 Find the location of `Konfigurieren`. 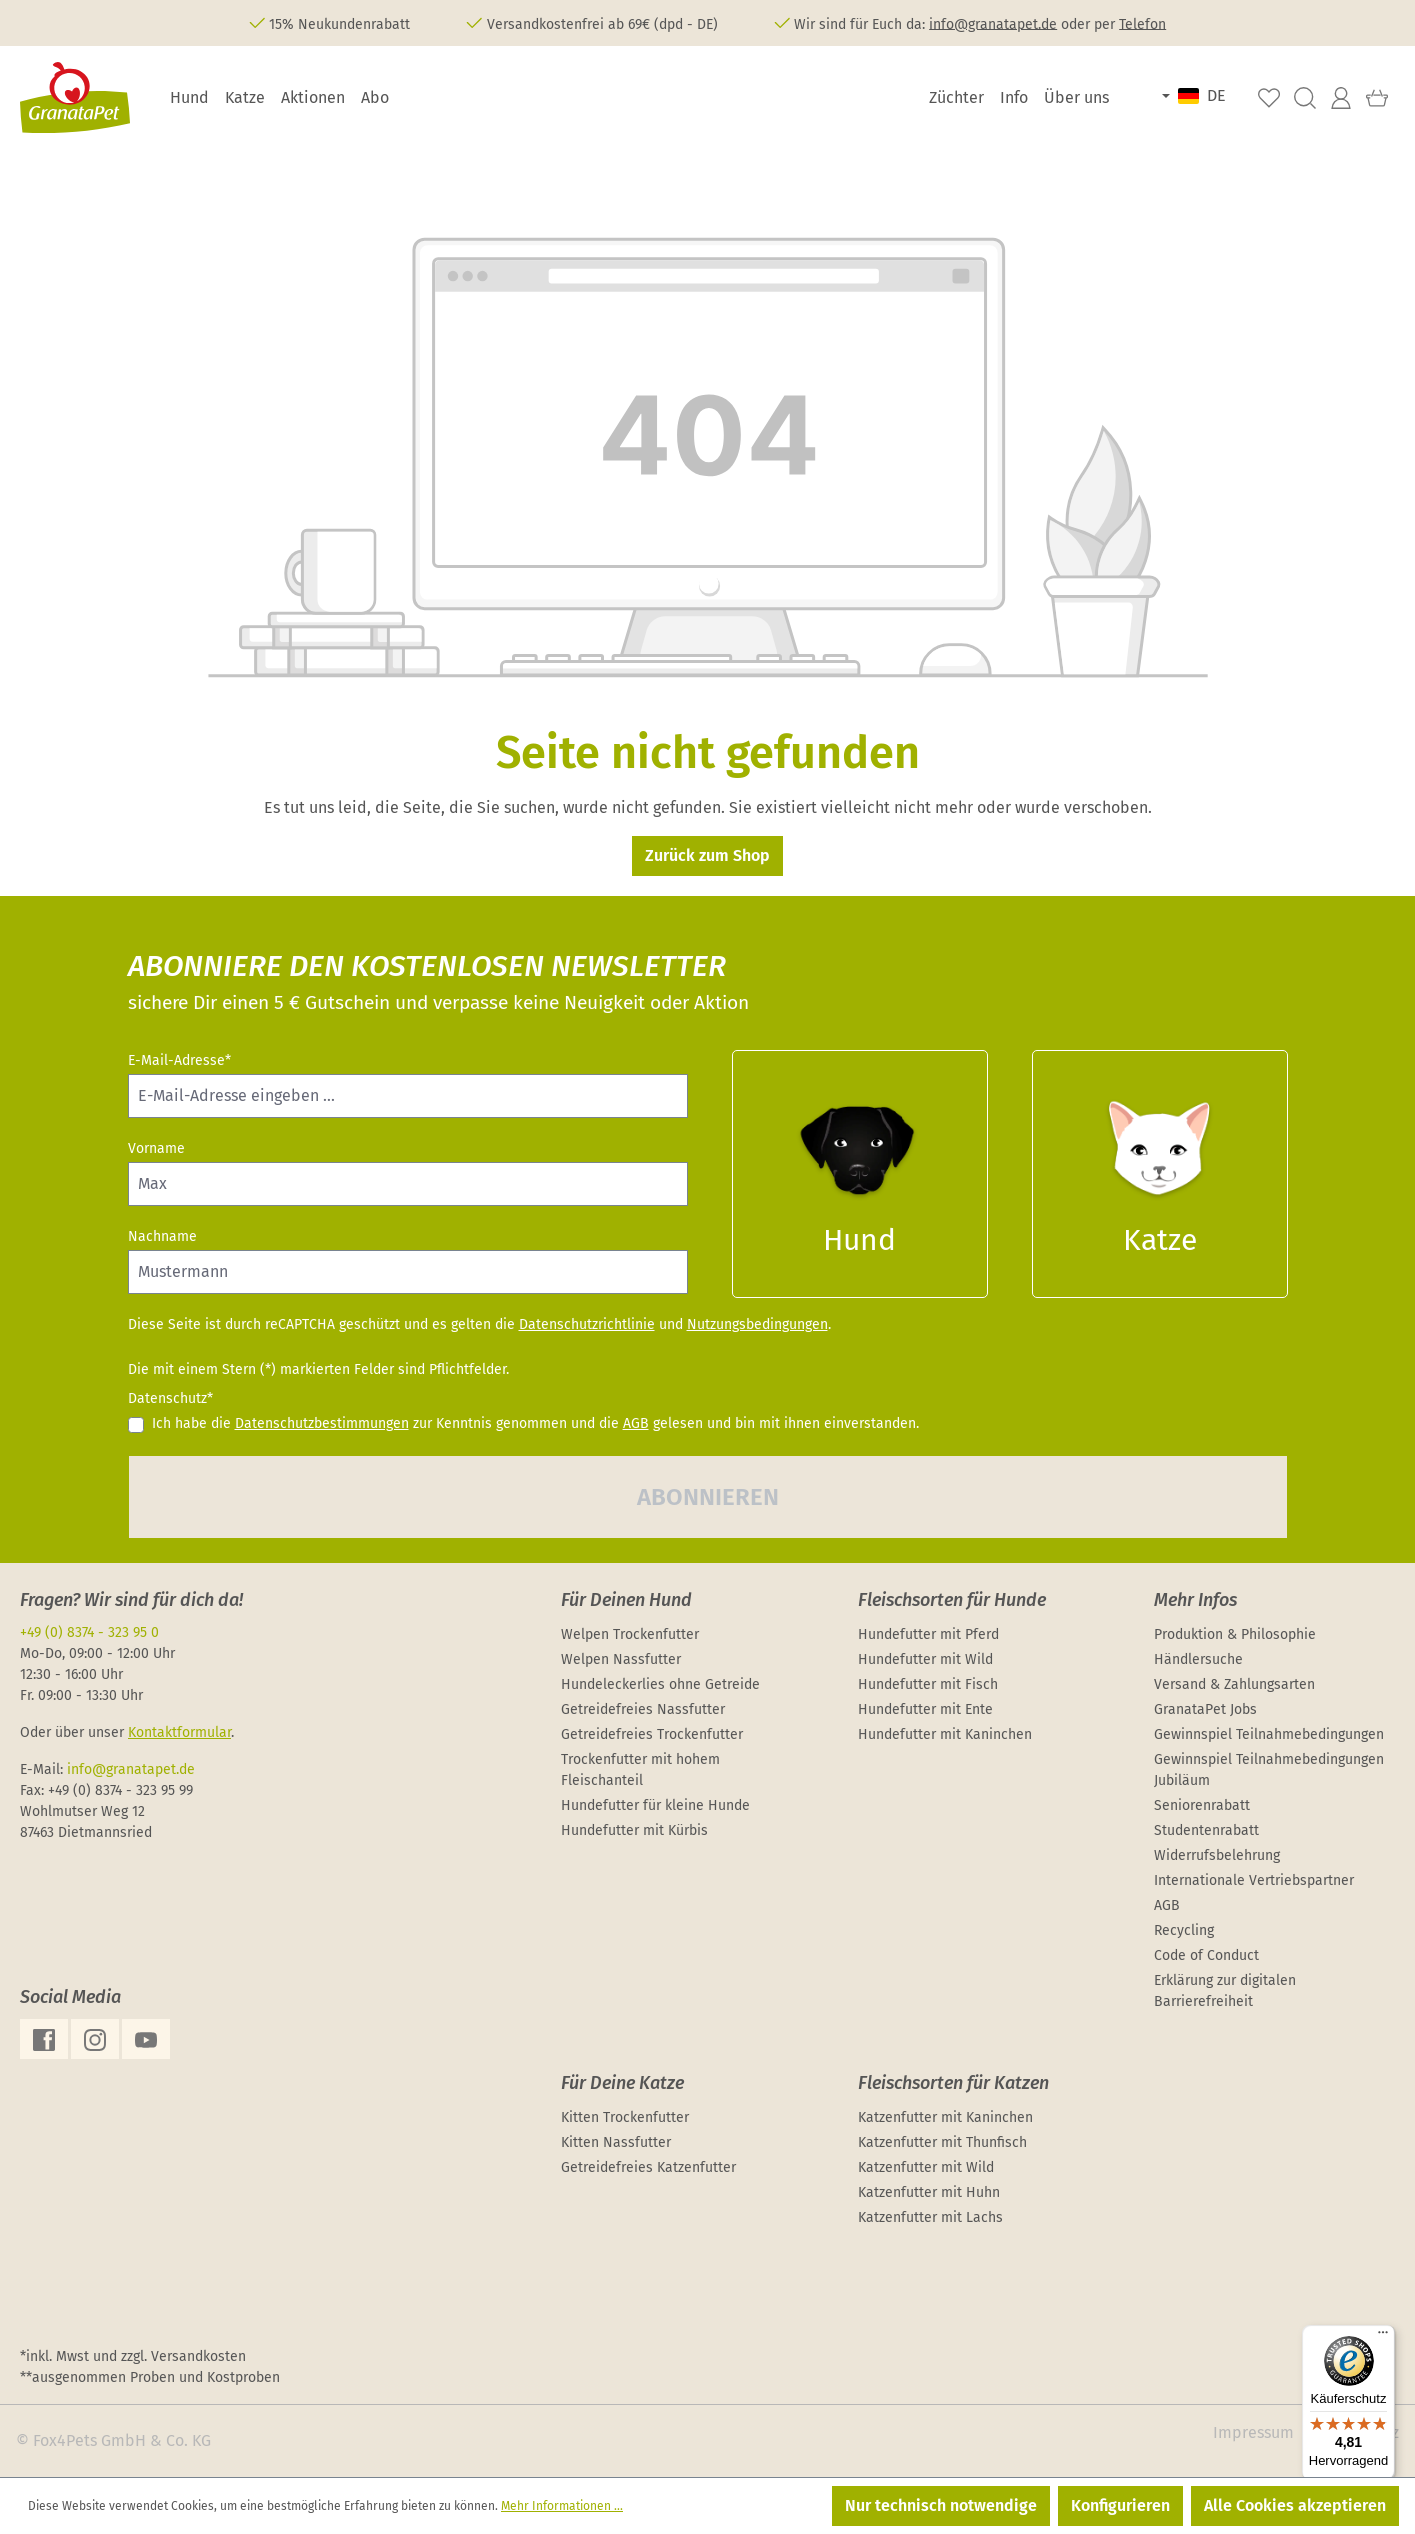

Konfigurieren is located at coordinates (1120, 2505).